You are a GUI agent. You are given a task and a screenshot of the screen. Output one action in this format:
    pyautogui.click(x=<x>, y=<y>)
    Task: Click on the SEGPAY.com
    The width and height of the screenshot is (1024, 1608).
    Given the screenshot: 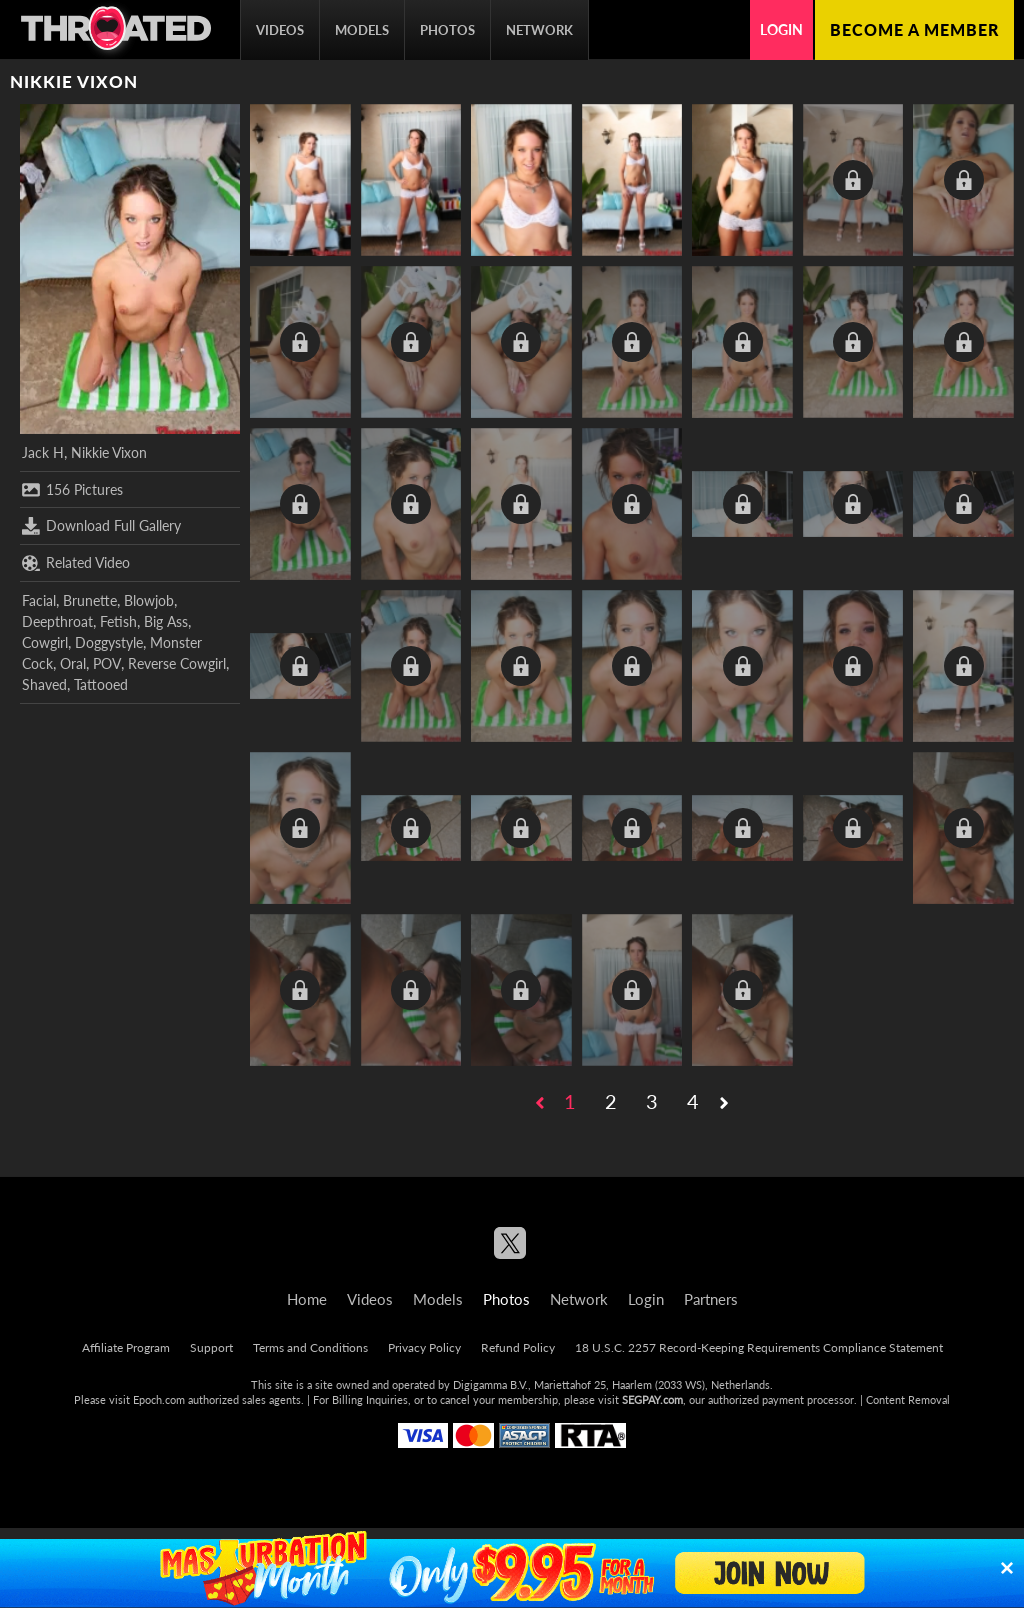 What is the action you would take?
    pyautogui.click(x=652, y=1399)
    